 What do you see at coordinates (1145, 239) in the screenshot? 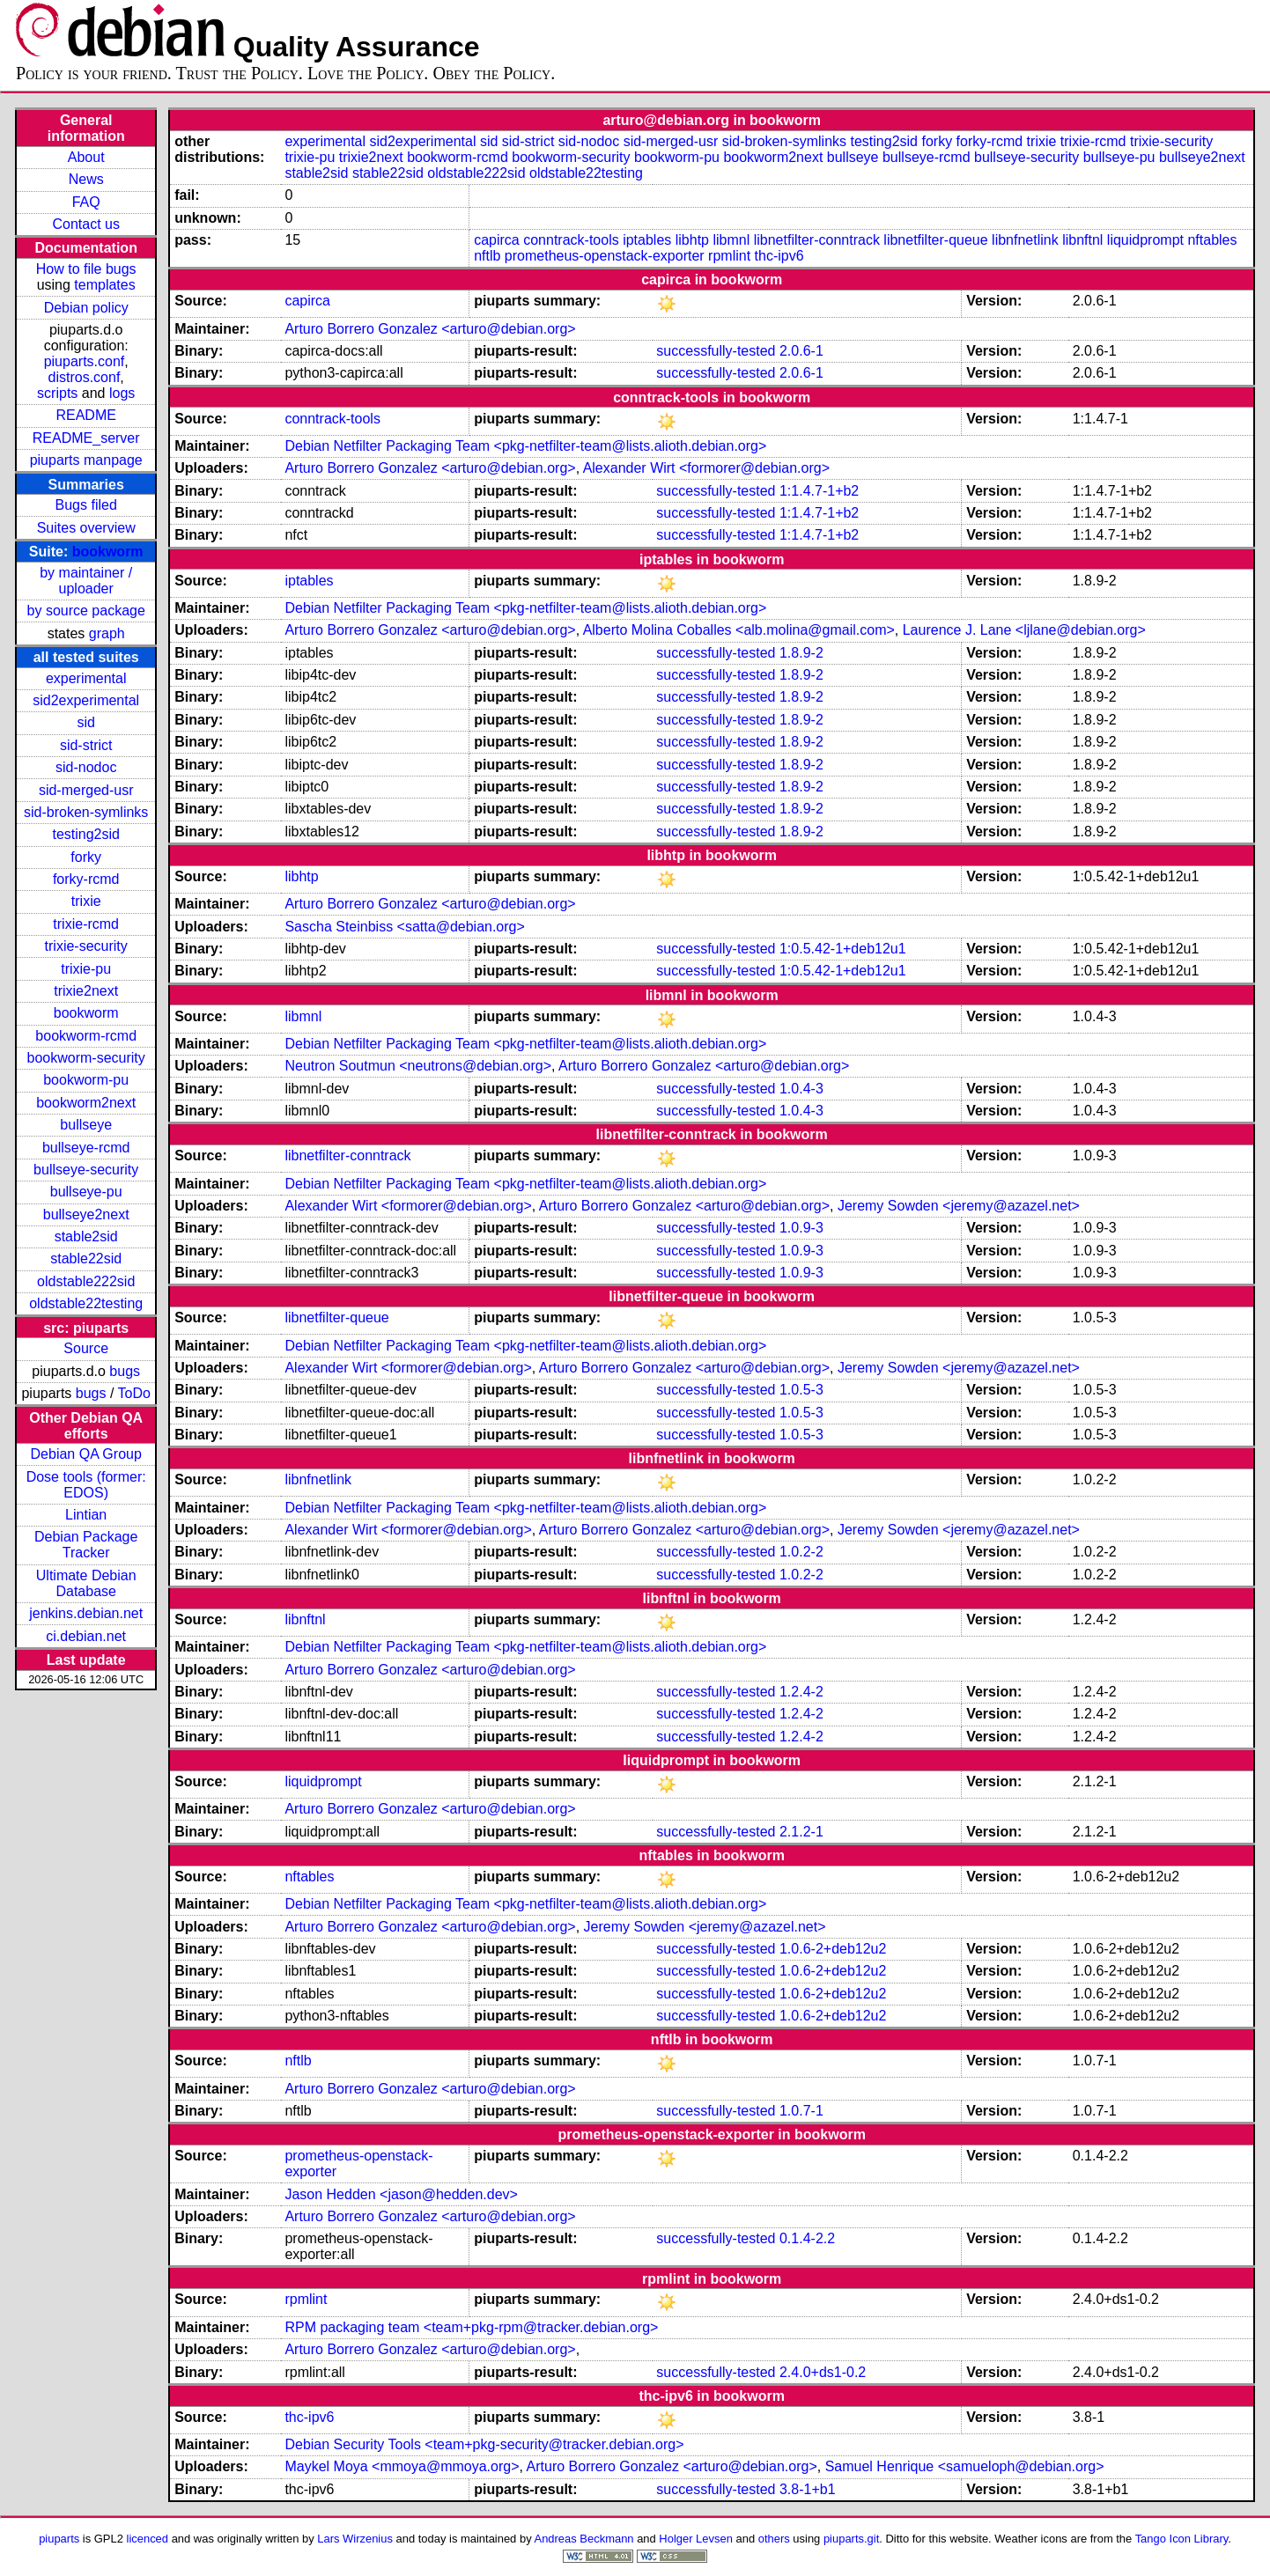
I see `liquidprompt` at bounding box center [1145, 239].